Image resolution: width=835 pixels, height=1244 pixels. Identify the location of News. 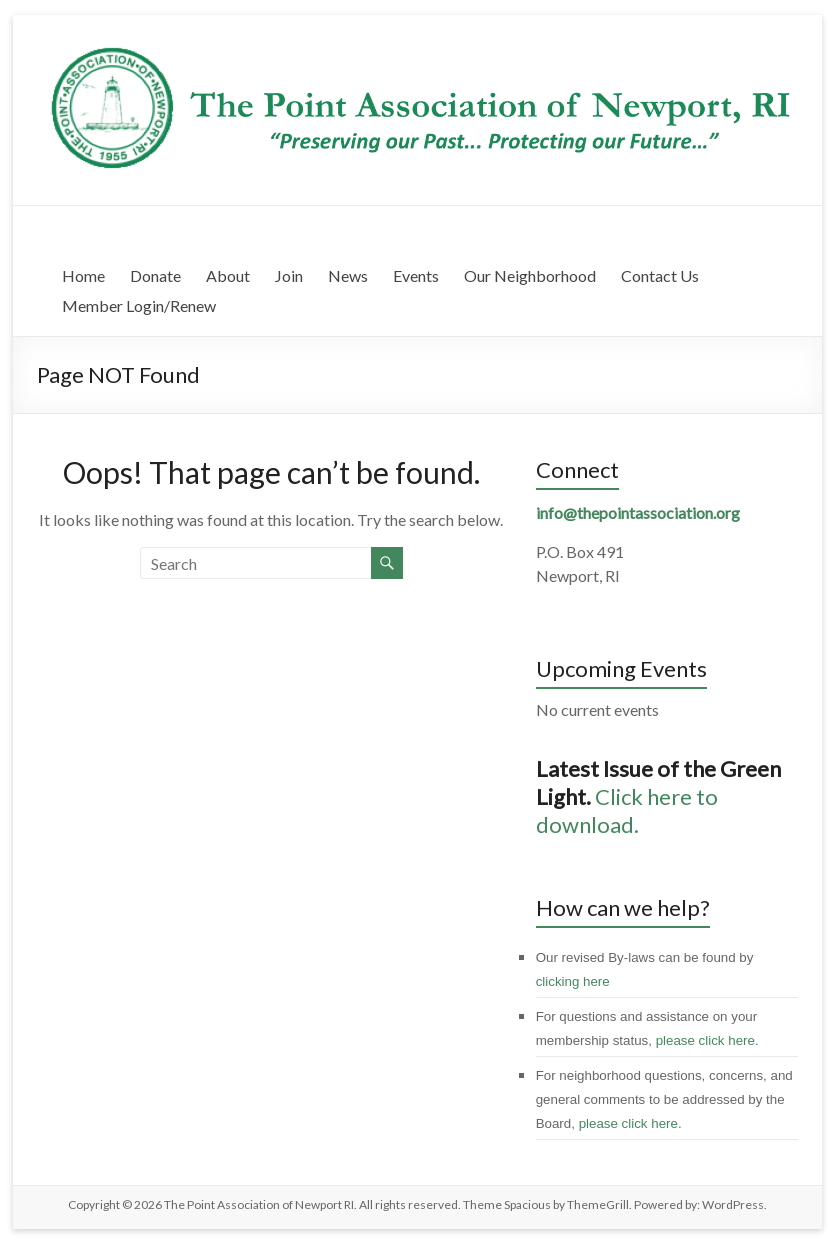
(348, 275).